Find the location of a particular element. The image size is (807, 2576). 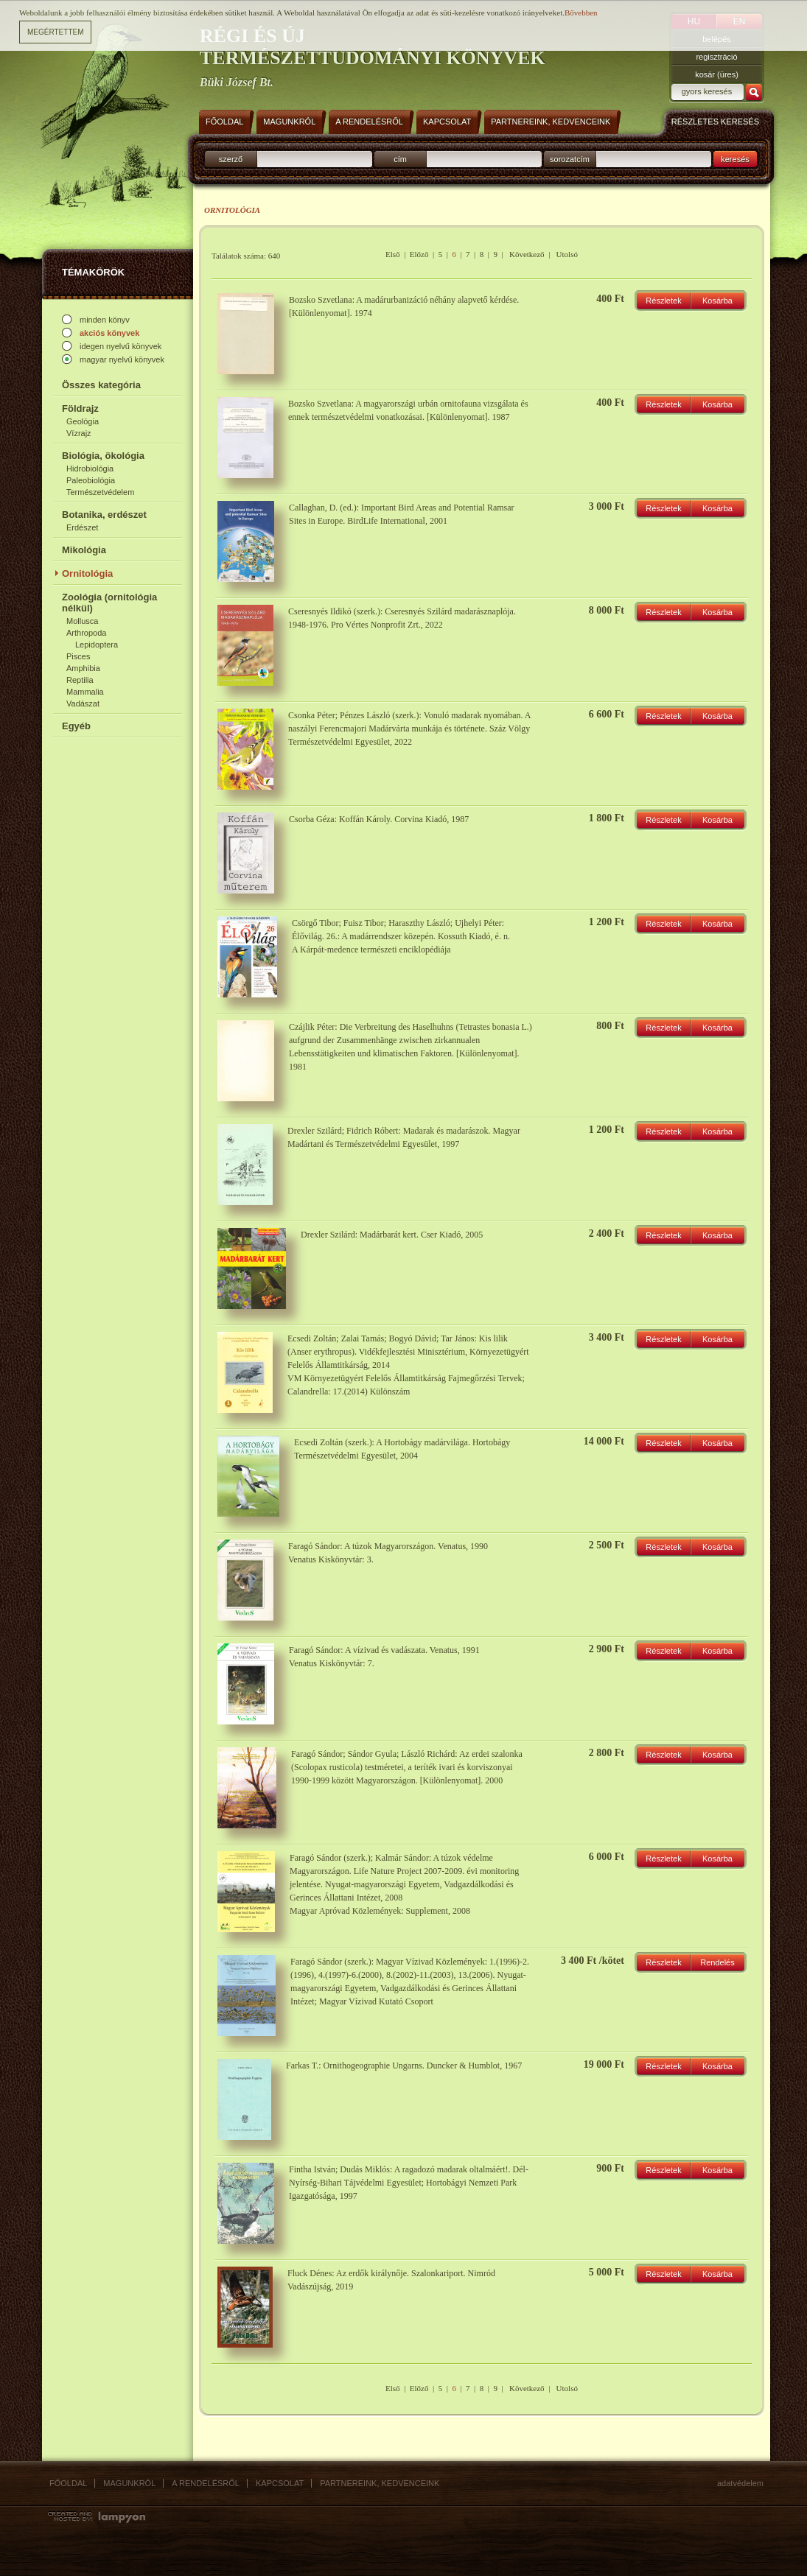

Következő is located at coordinates (527, 254).